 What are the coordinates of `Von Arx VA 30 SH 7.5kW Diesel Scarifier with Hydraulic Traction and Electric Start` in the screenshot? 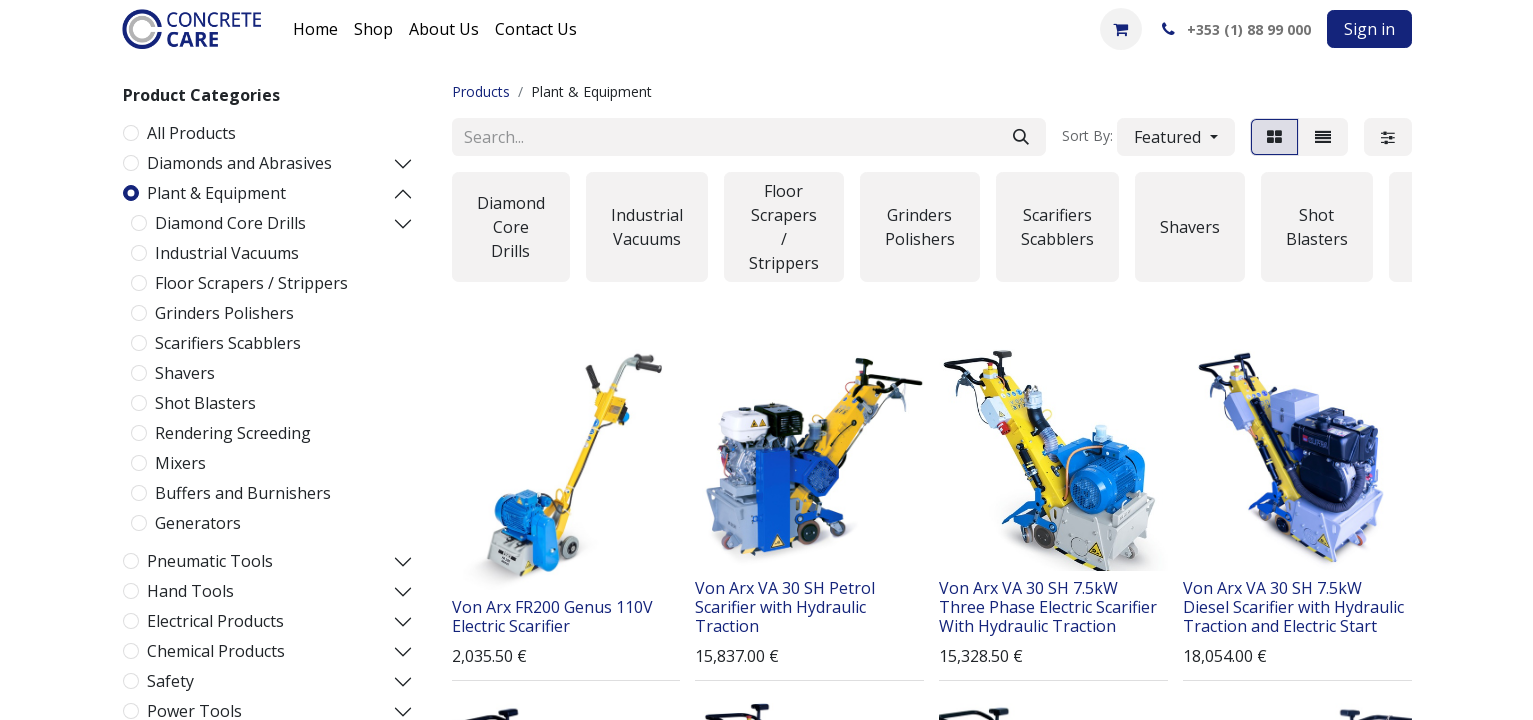 It's located at (1293, 607).